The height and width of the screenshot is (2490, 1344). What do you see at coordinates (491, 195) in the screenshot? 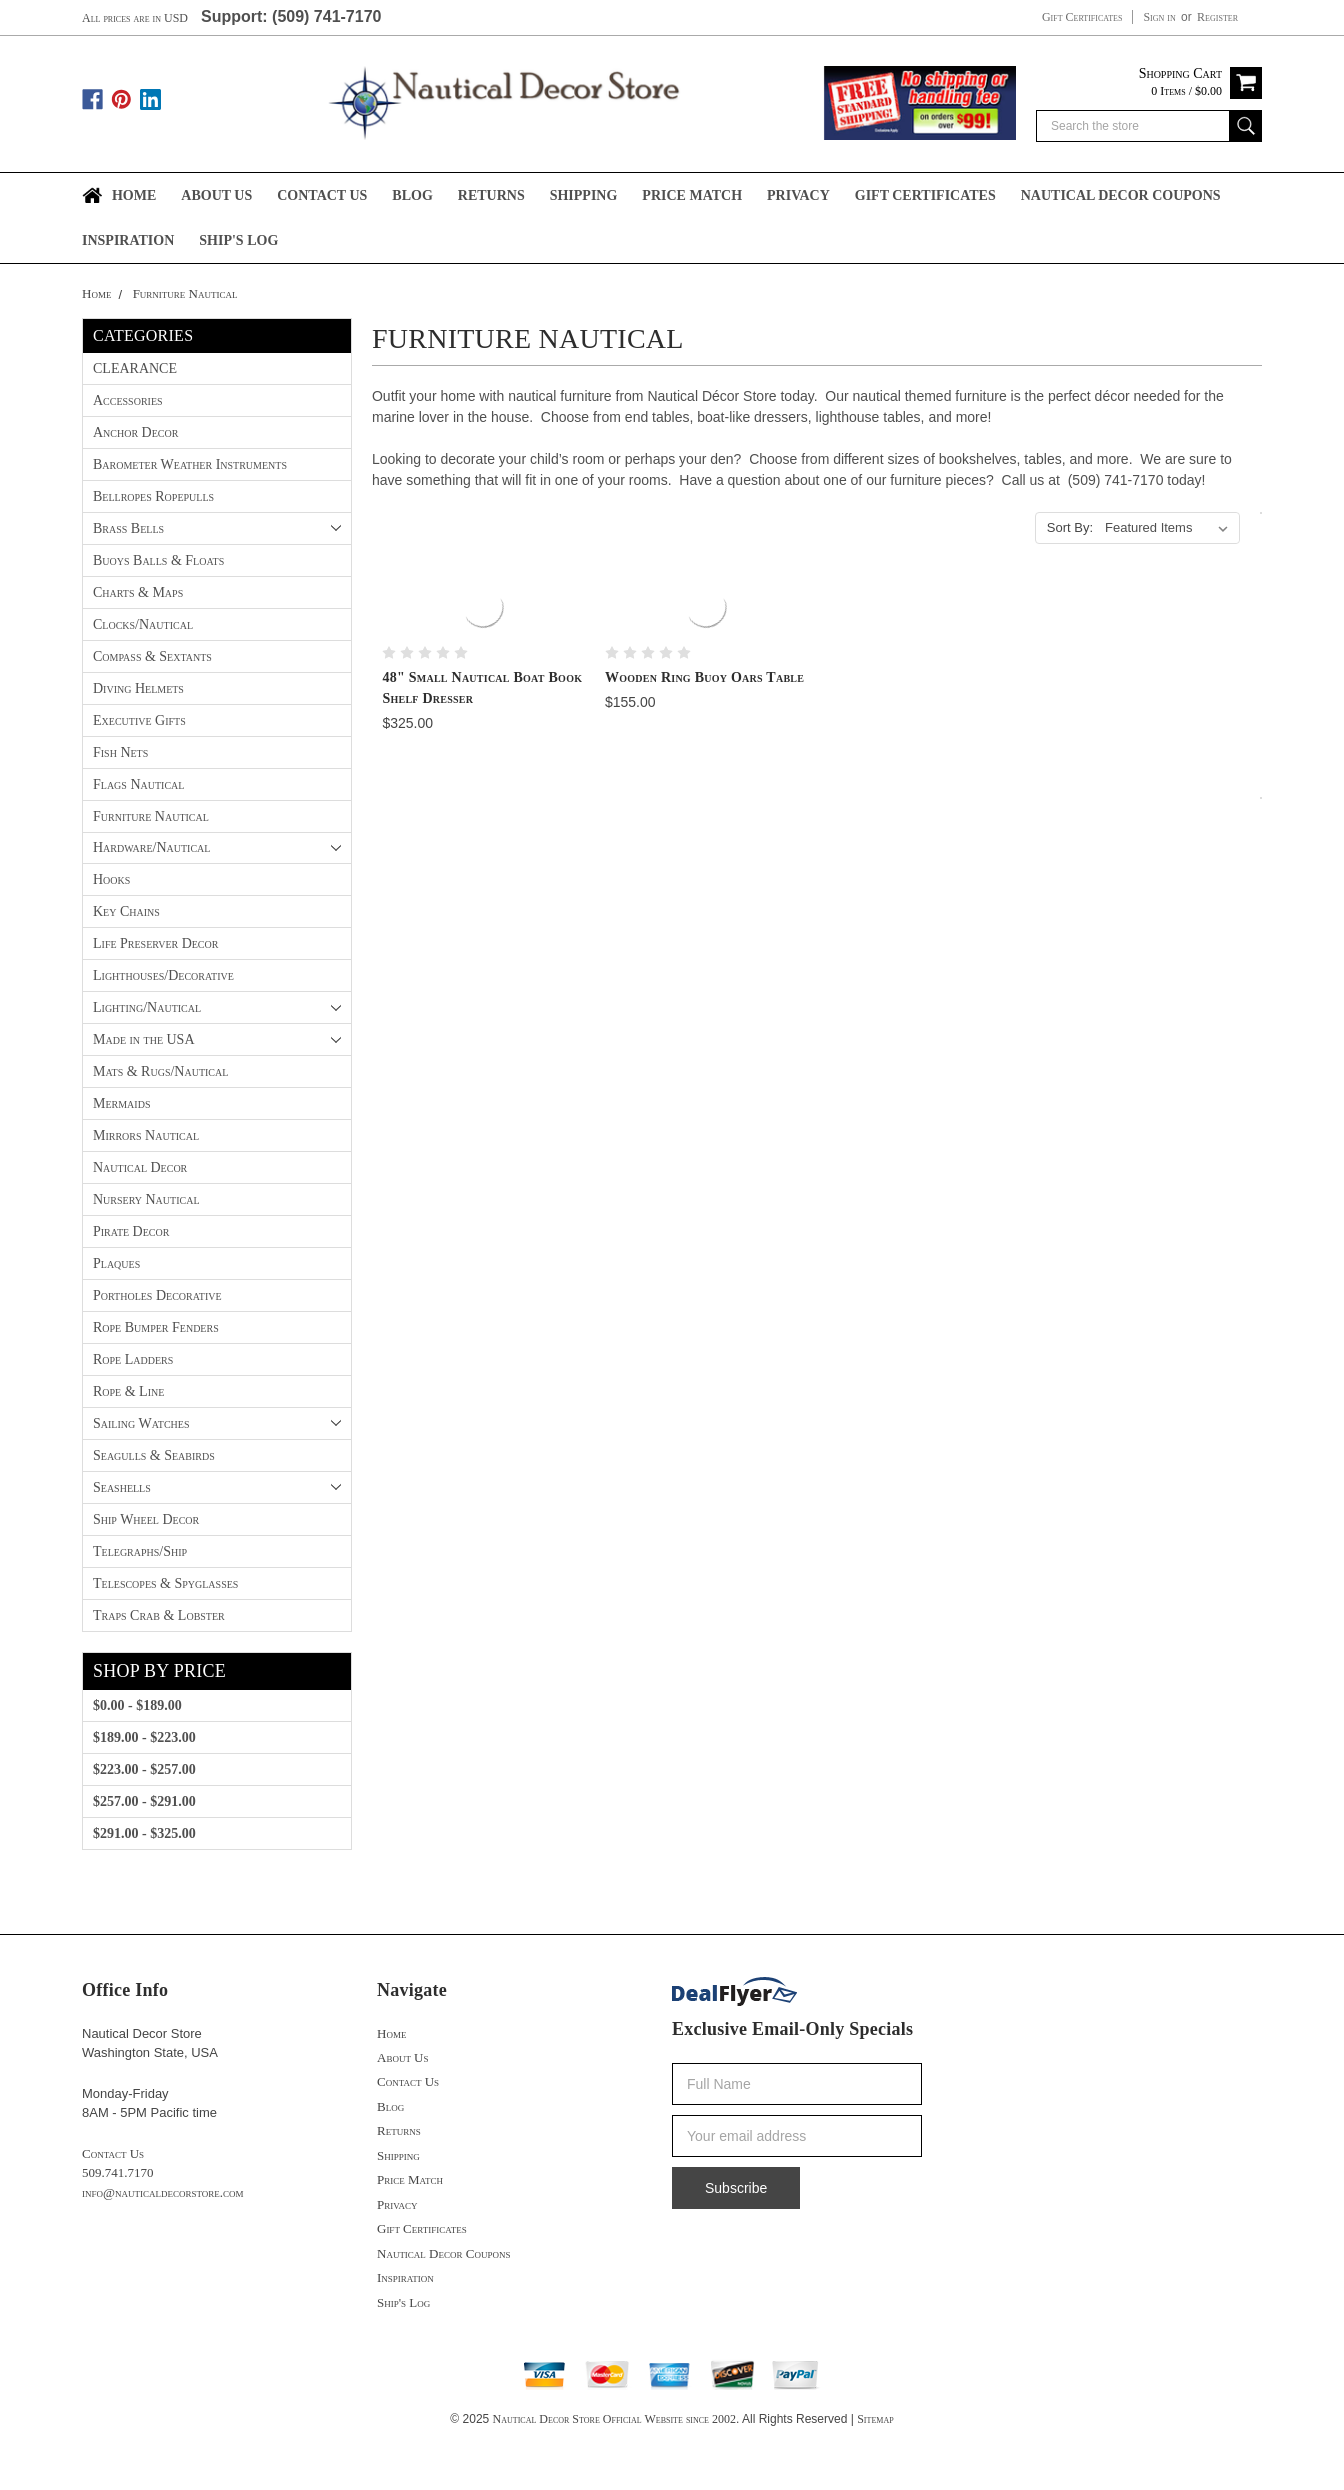
I see `Returns` at bounding box center [491, 195].